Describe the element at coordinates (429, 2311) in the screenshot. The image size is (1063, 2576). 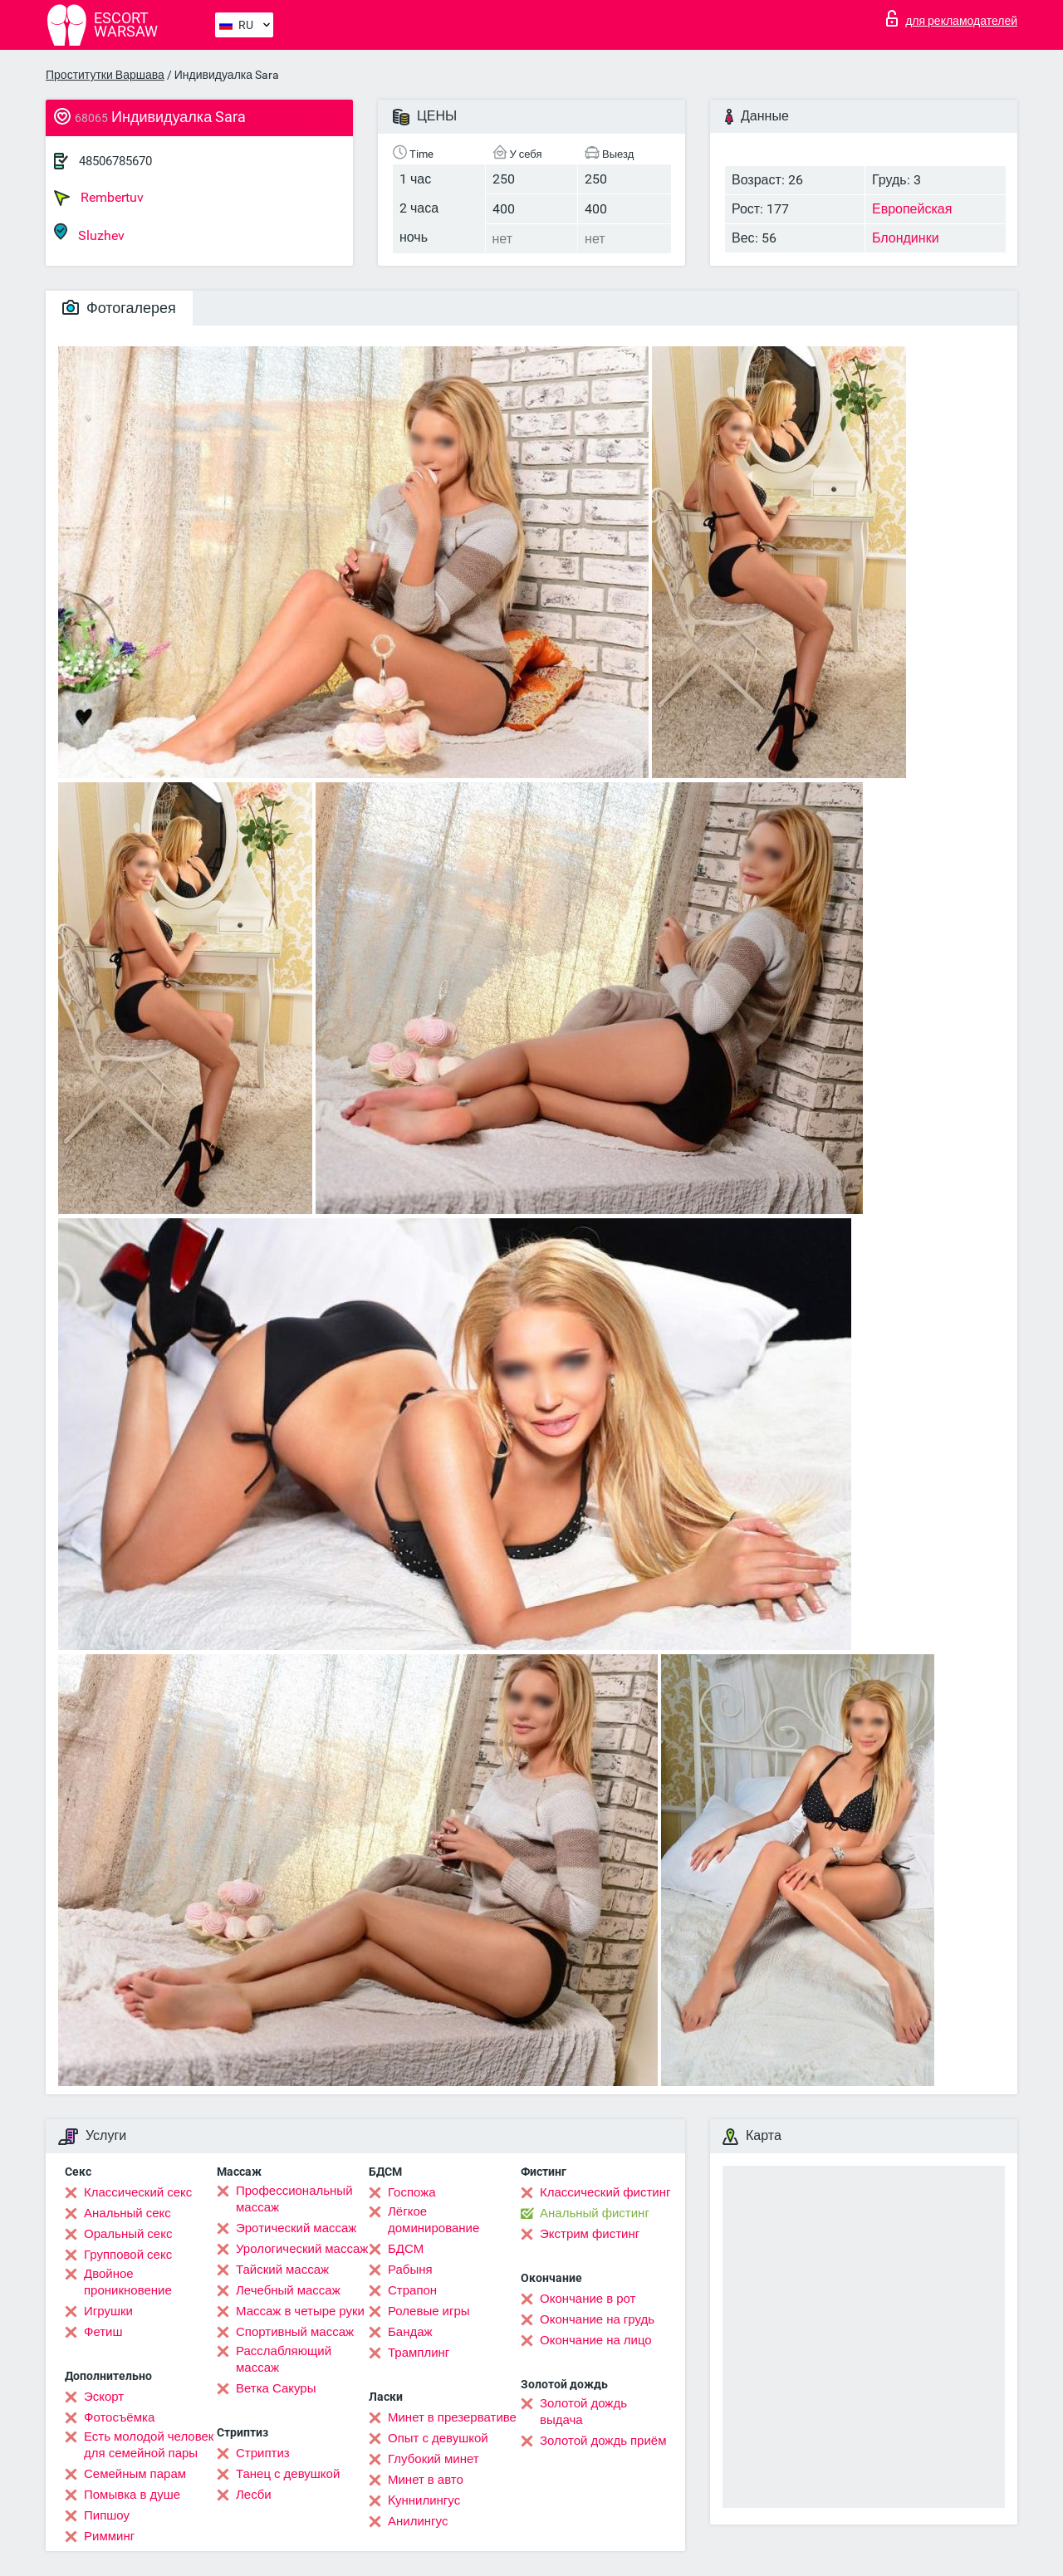
I see `Ролевые игры` at that location.